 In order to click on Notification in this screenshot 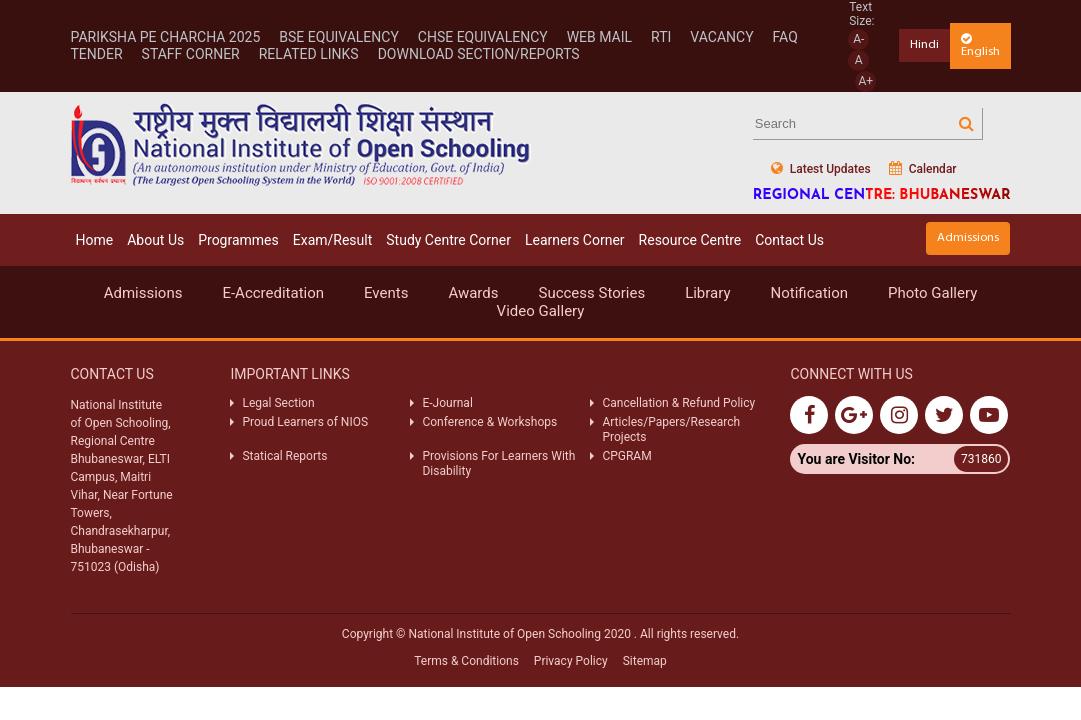, I will do `click(810, 293)`.